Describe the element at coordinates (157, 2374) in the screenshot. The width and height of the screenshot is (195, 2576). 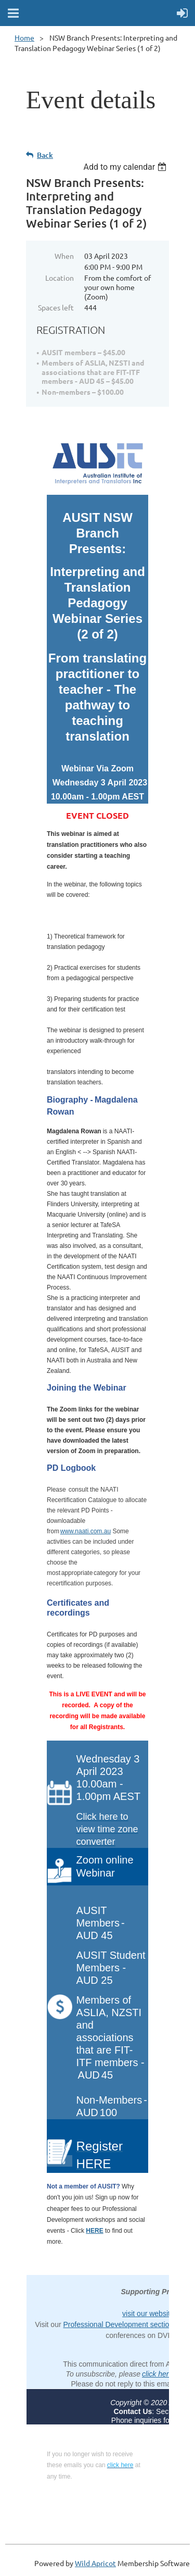
I see `click here` at that location.